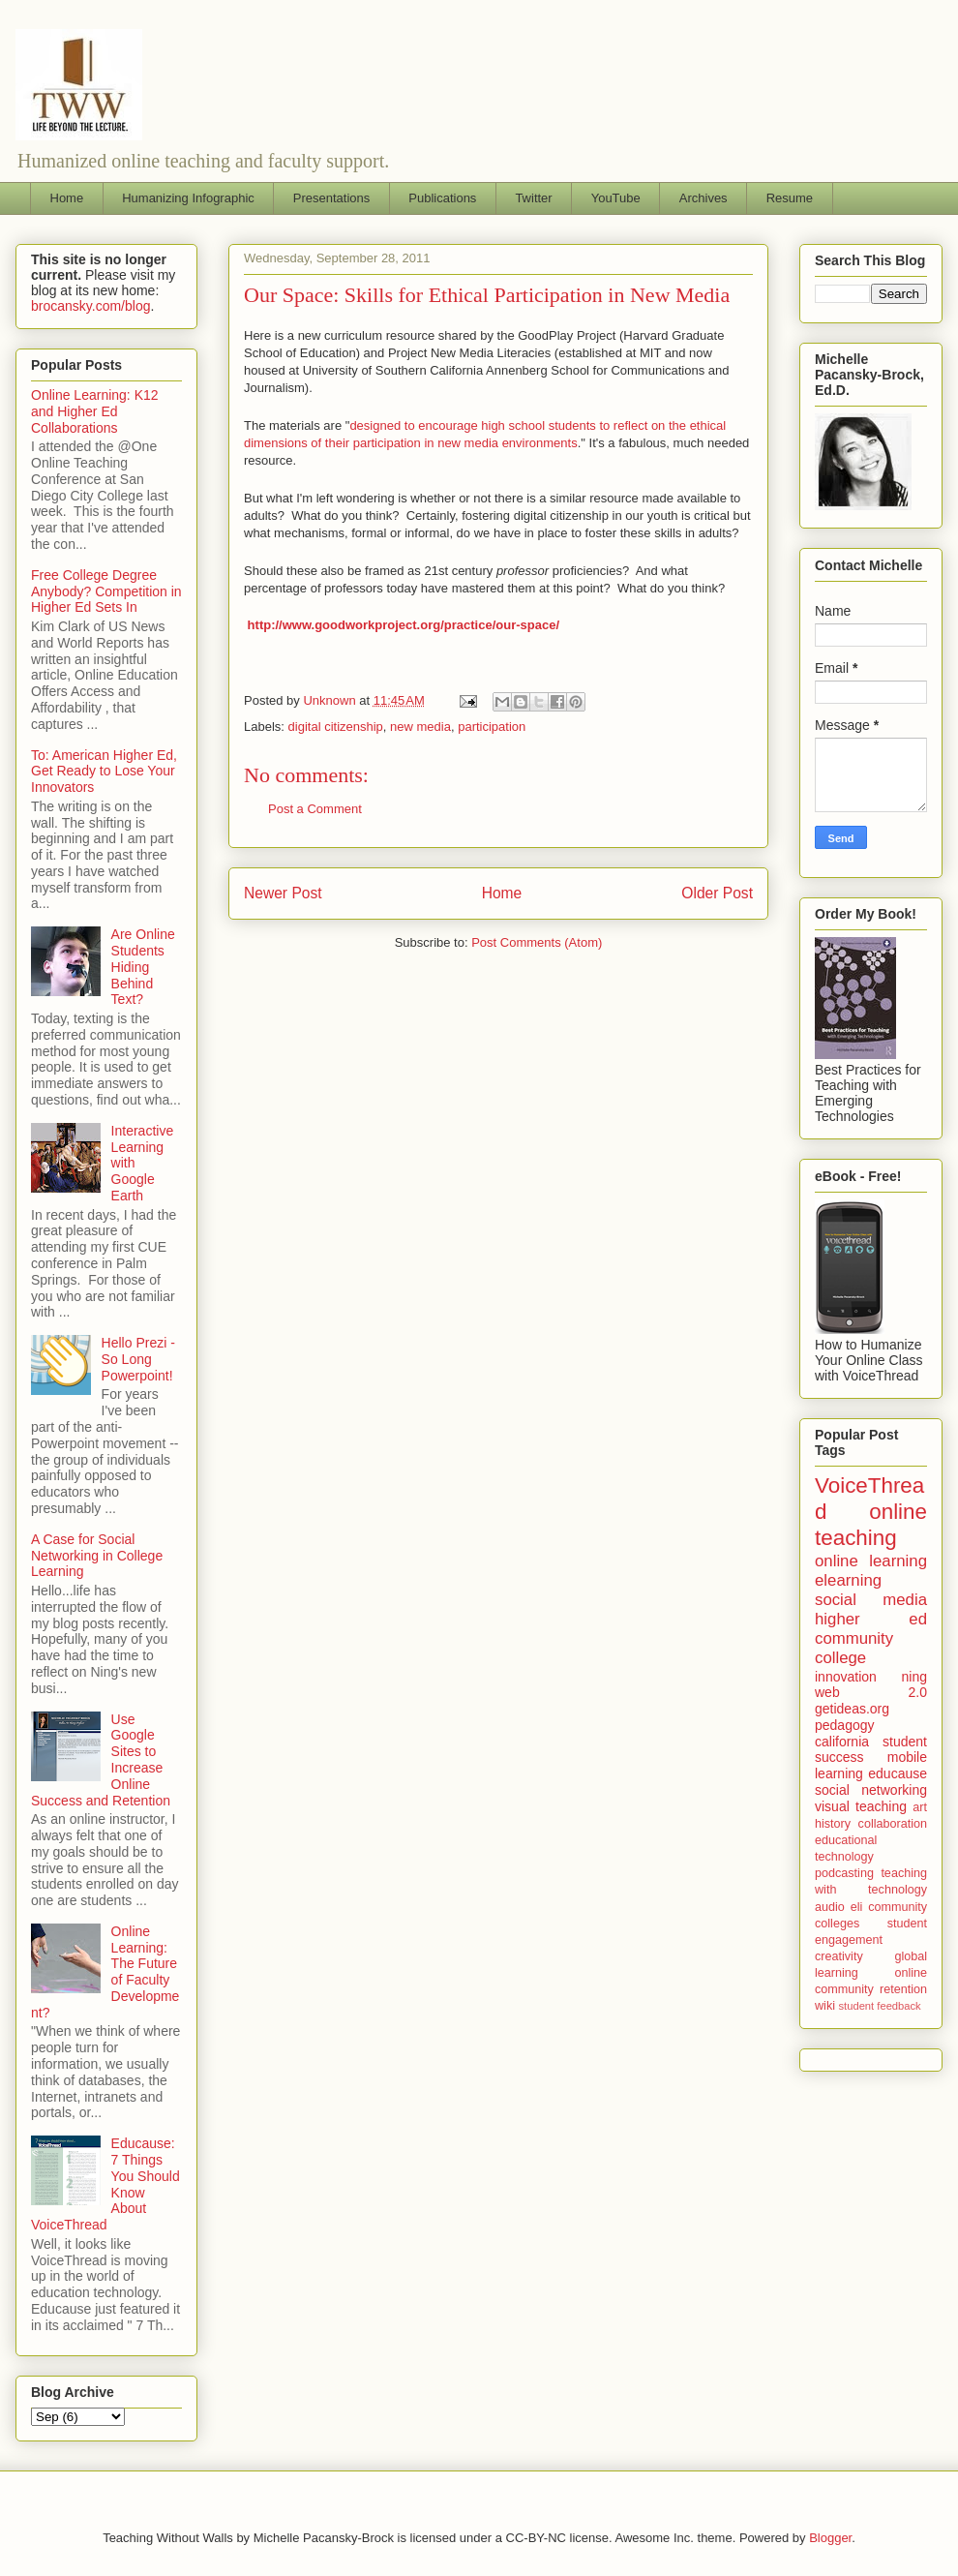  I want to click on creativity, so click(839, 1956).